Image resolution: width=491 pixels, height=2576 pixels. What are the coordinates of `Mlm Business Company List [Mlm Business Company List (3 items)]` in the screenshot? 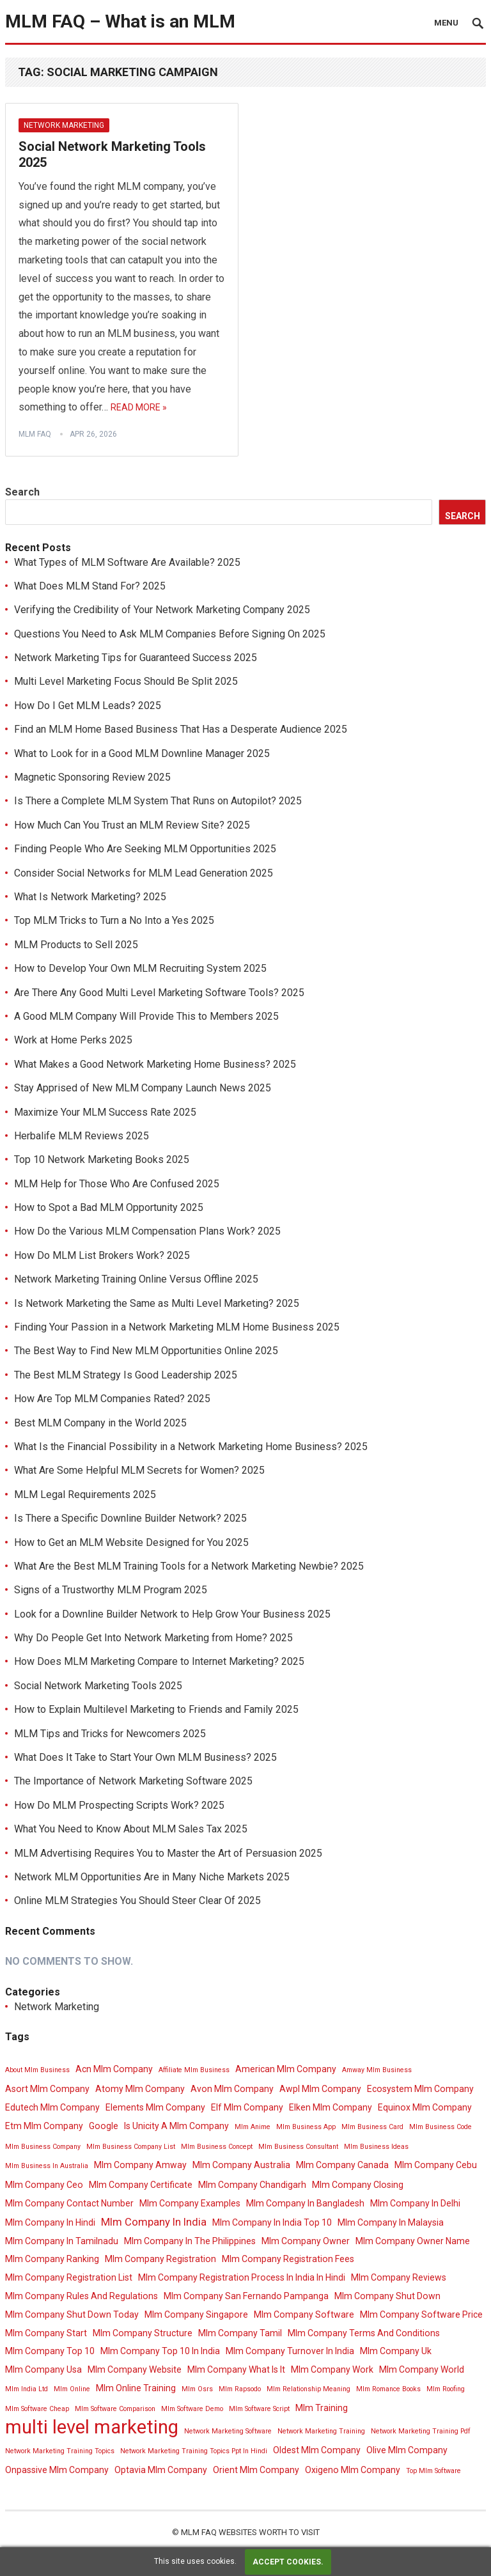 It's located at (130, 2147).